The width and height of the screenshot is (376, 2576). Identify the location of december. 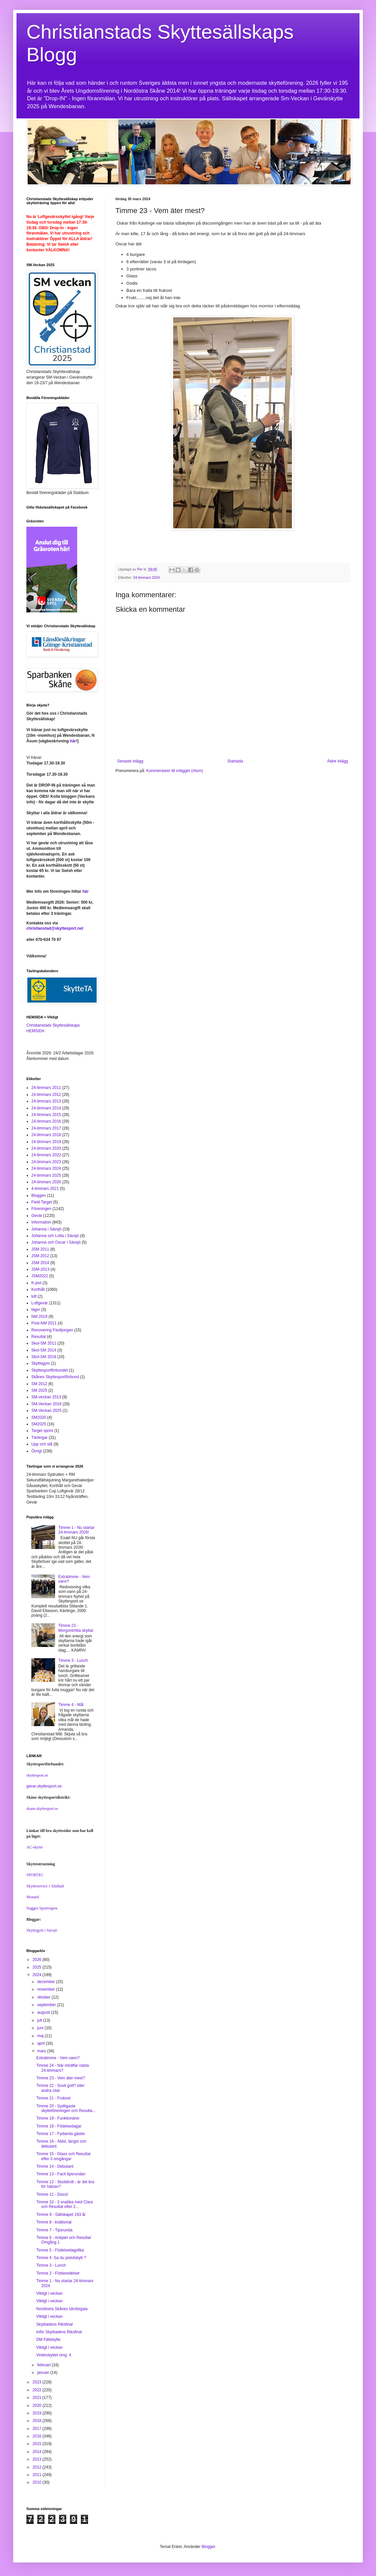
(46, 1981).